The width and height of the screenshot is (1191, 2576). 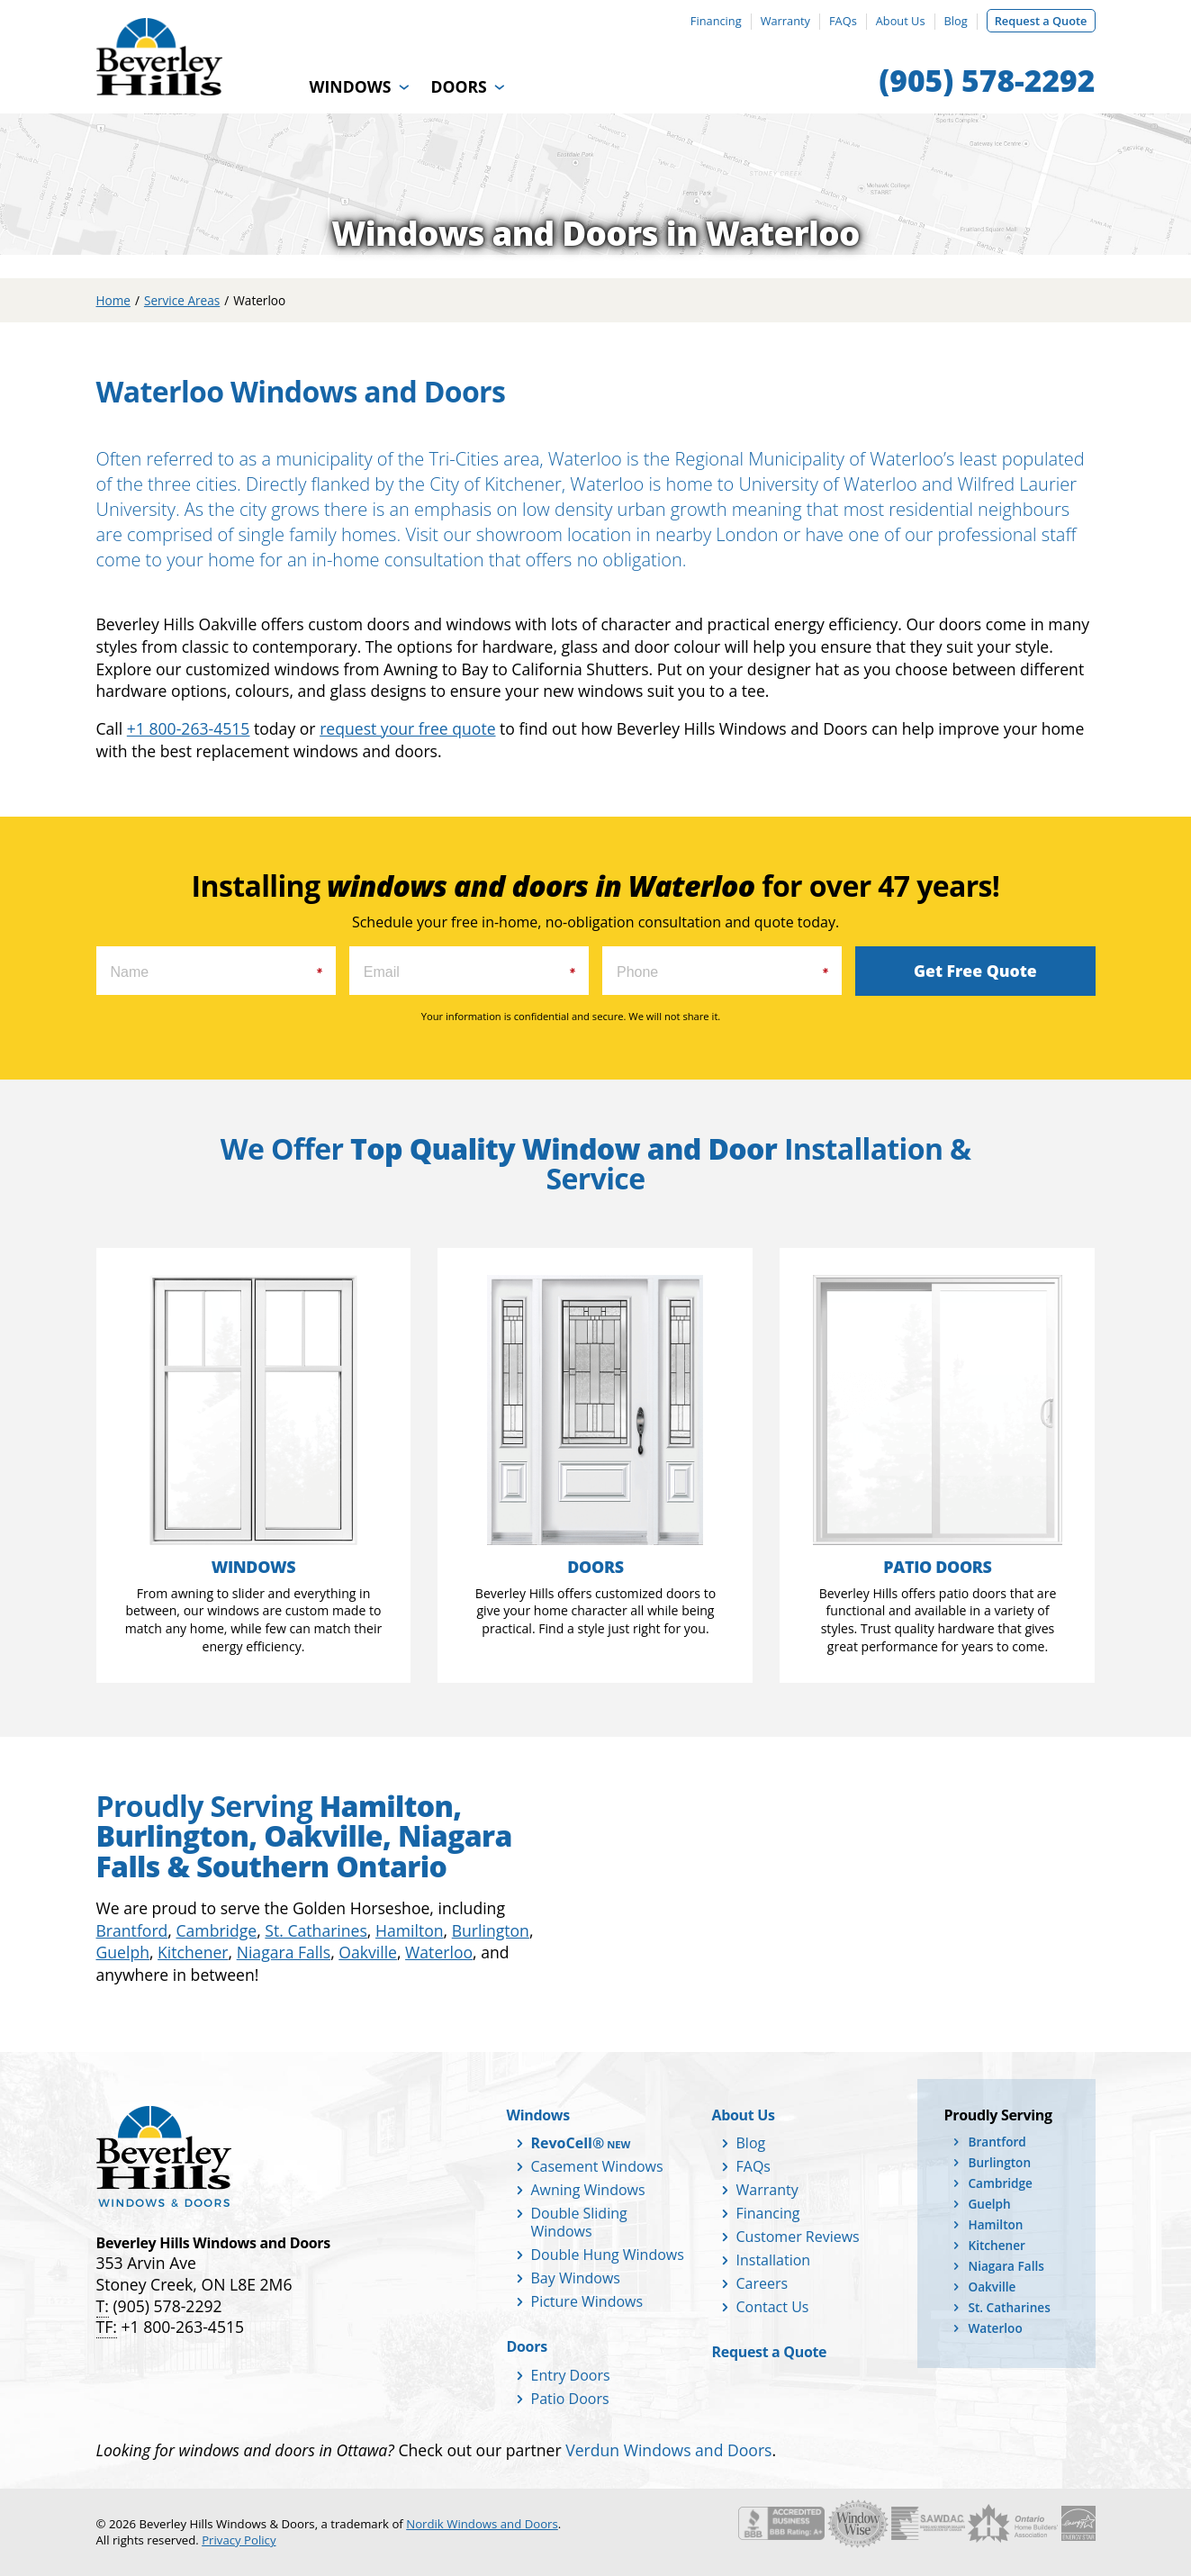 What do you see at coordinates (409, 1930) in the screenshot?
I see `Hamilton` at bounding box center [409, 1930].